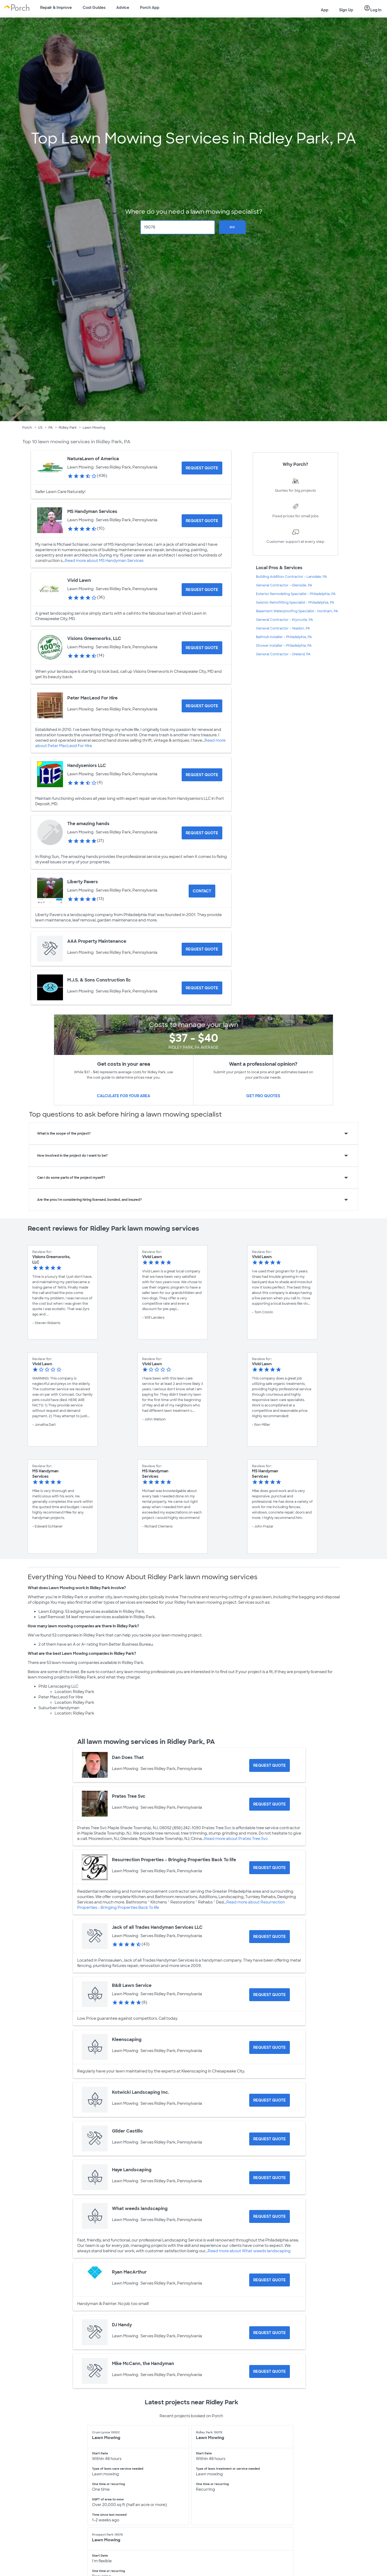 The image size is (387, 2576). What do you see at coordinates (202, 520) in the screenshot?
I see `[Request Quote for MS Handyman Services]` at bounding box center [202, 520].